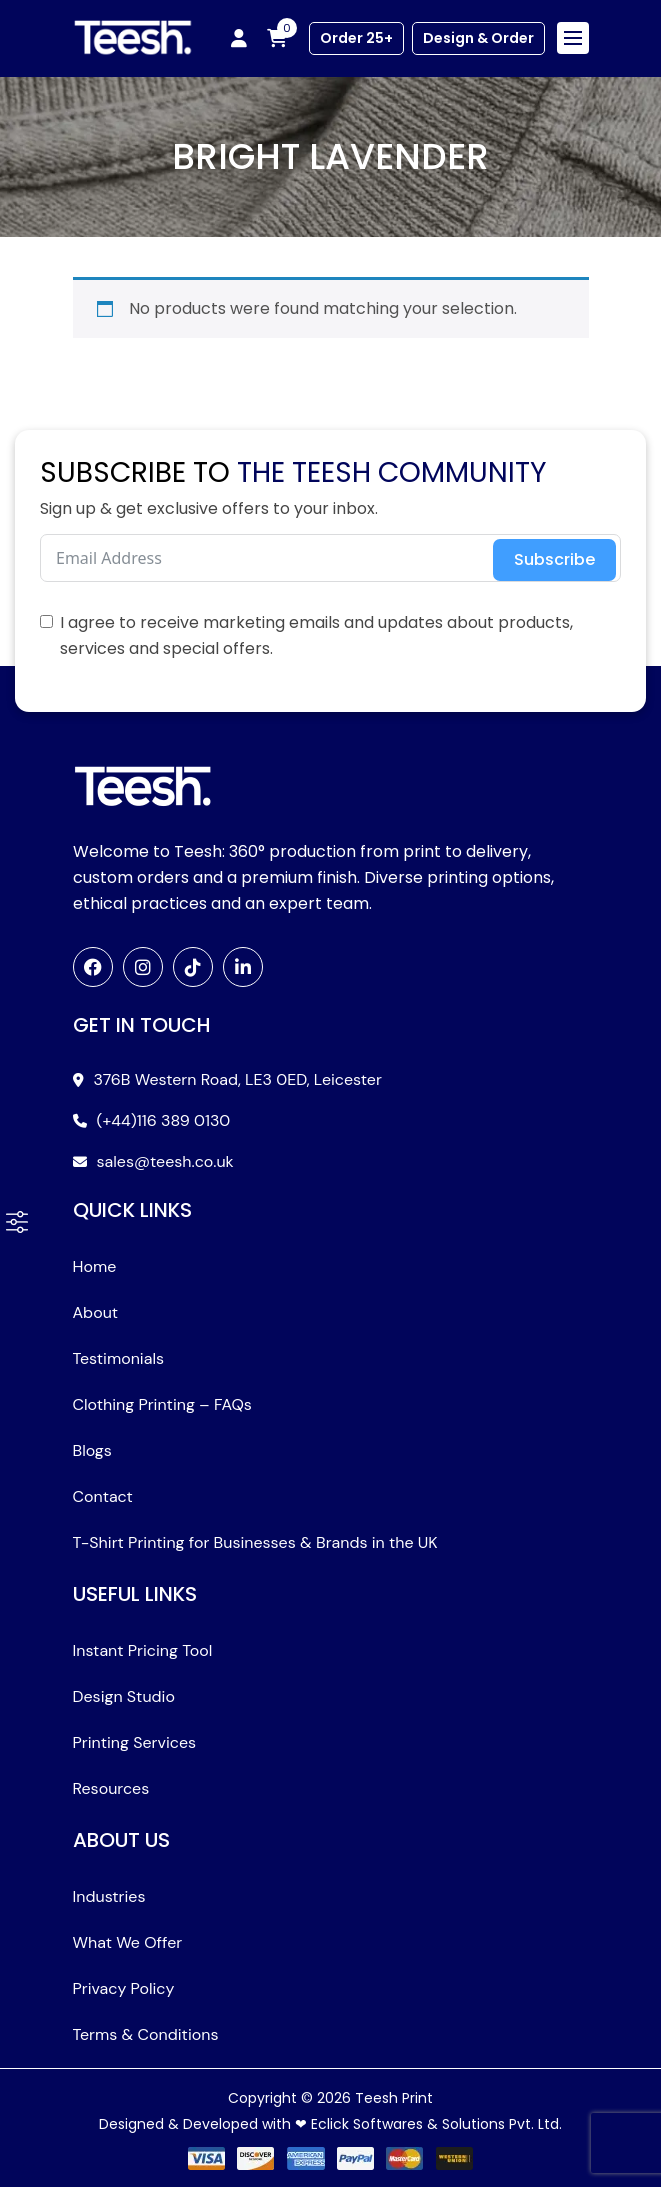  Describe the element at coordinates (193, 967) in the screenshot. I see `[TikTok]` at that location.